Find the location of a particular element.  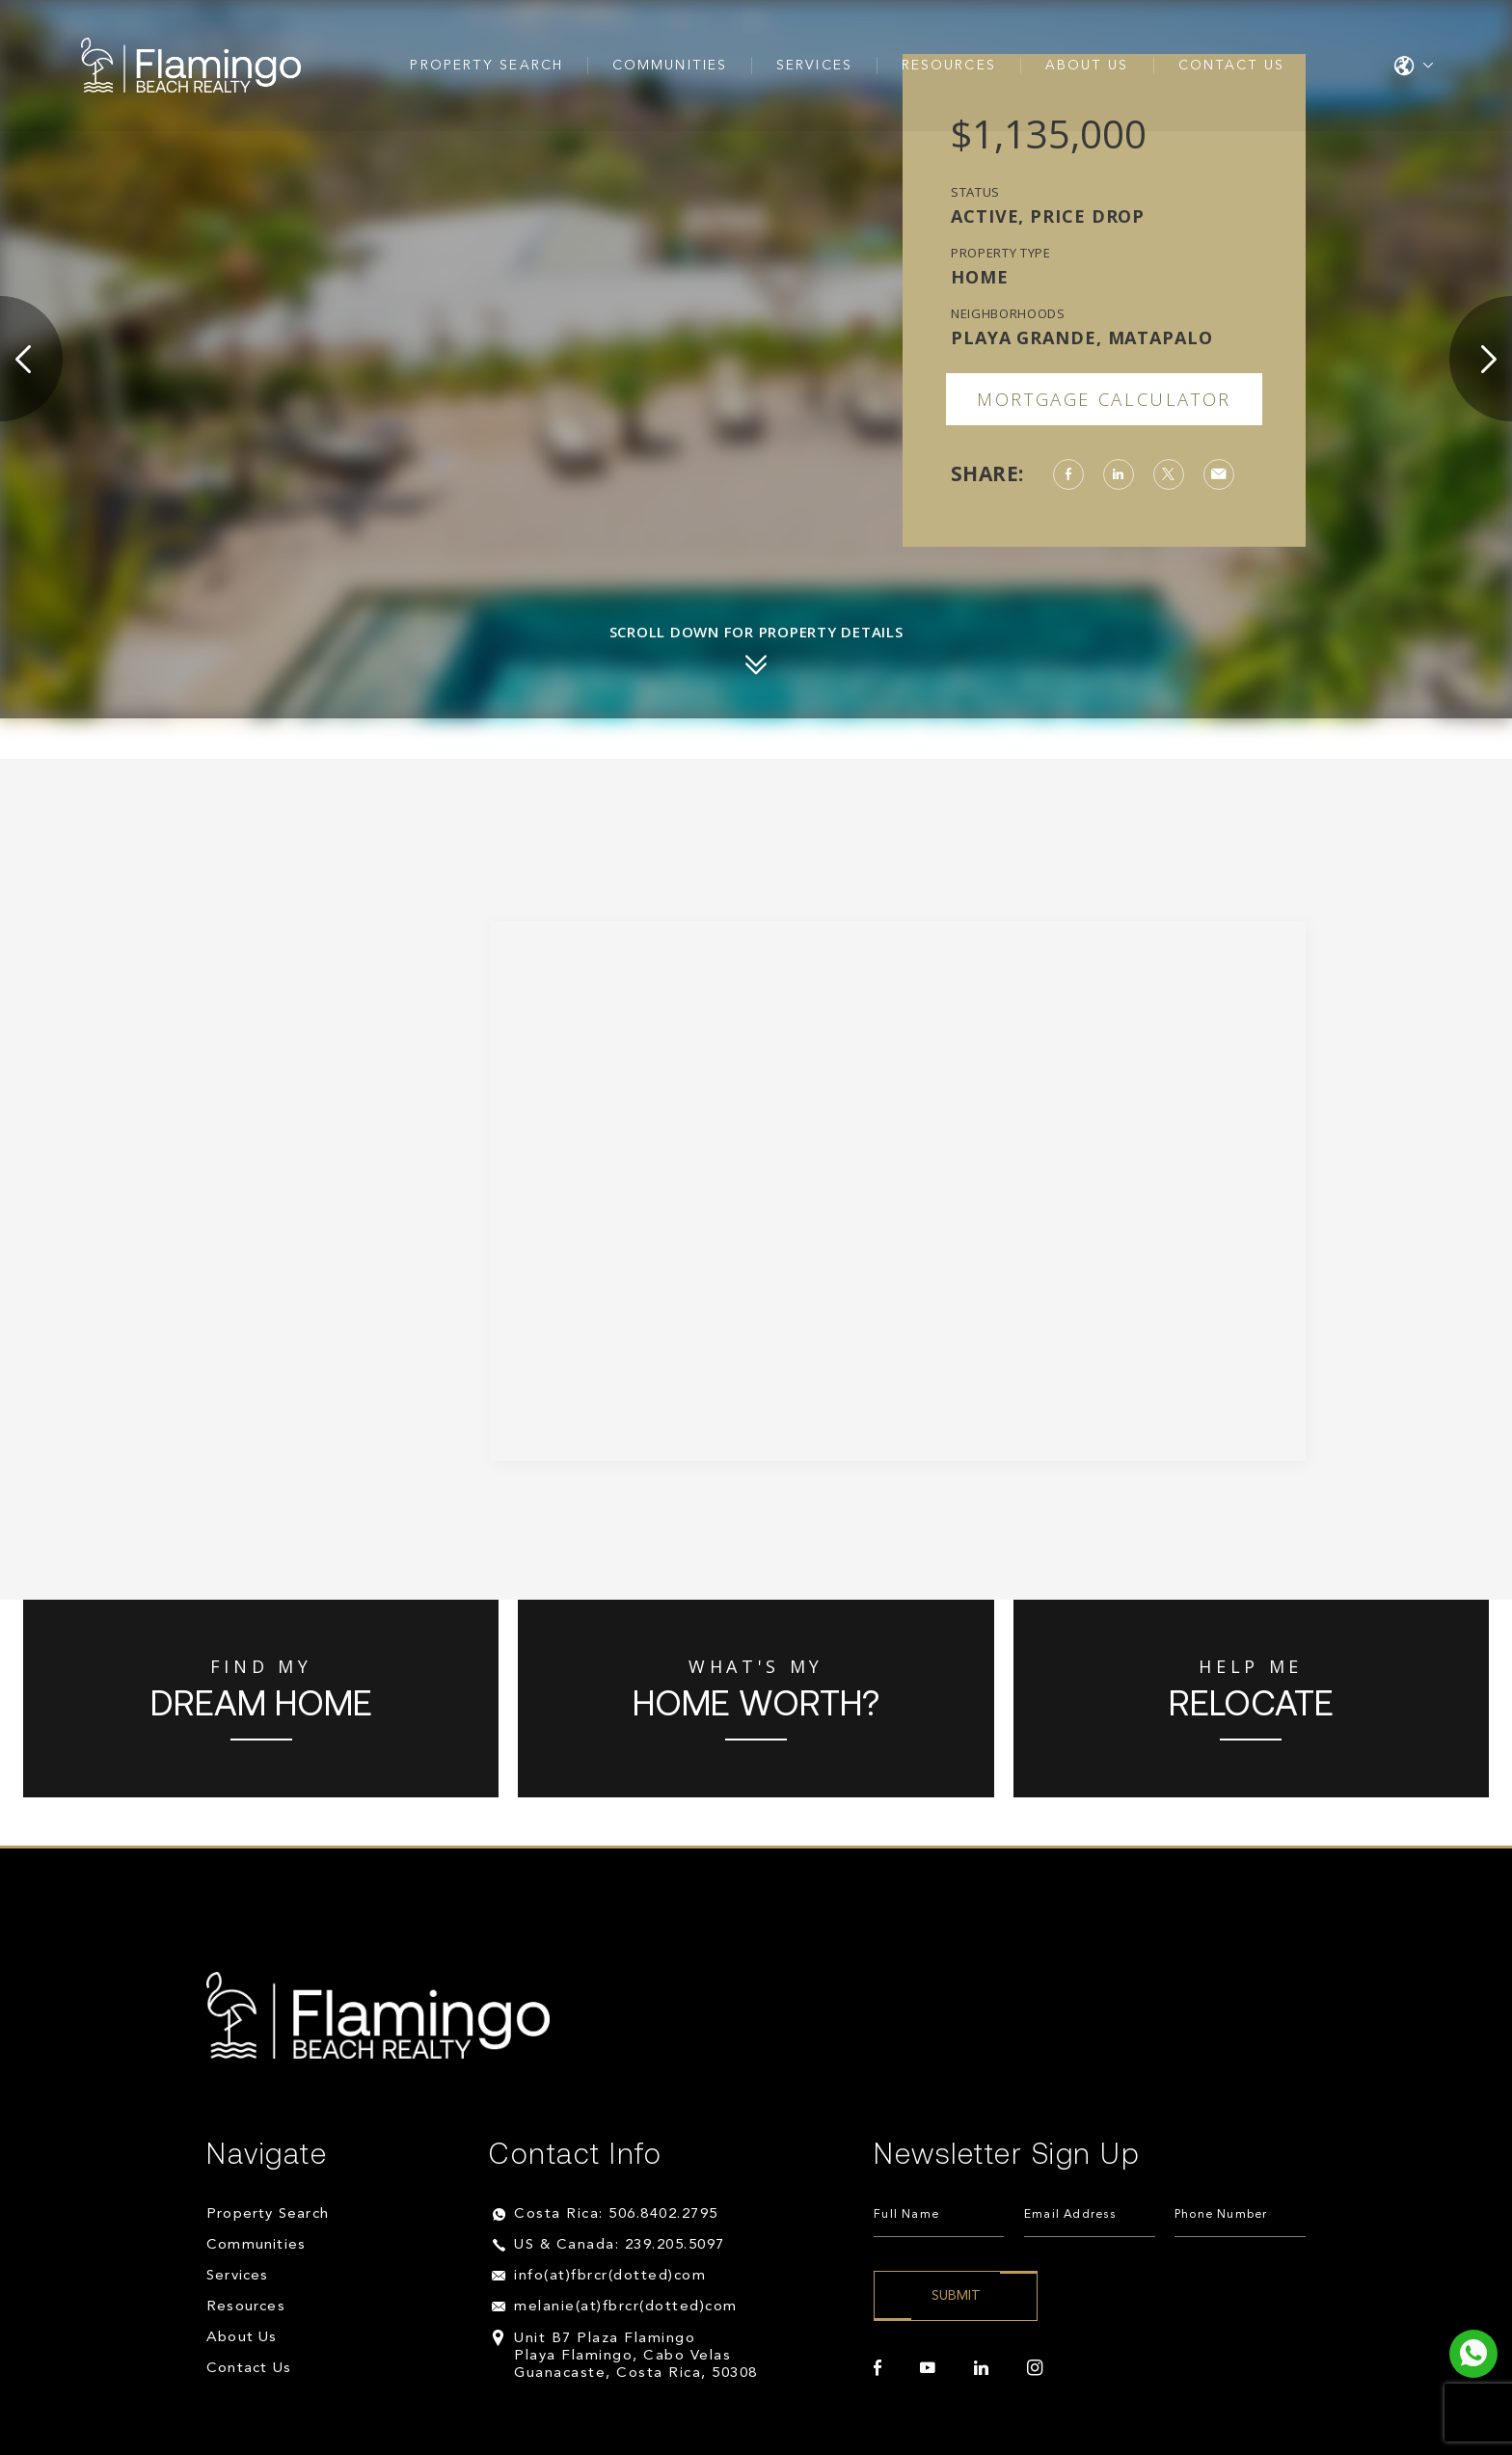

About Us is located at coordinates (1087, 66).